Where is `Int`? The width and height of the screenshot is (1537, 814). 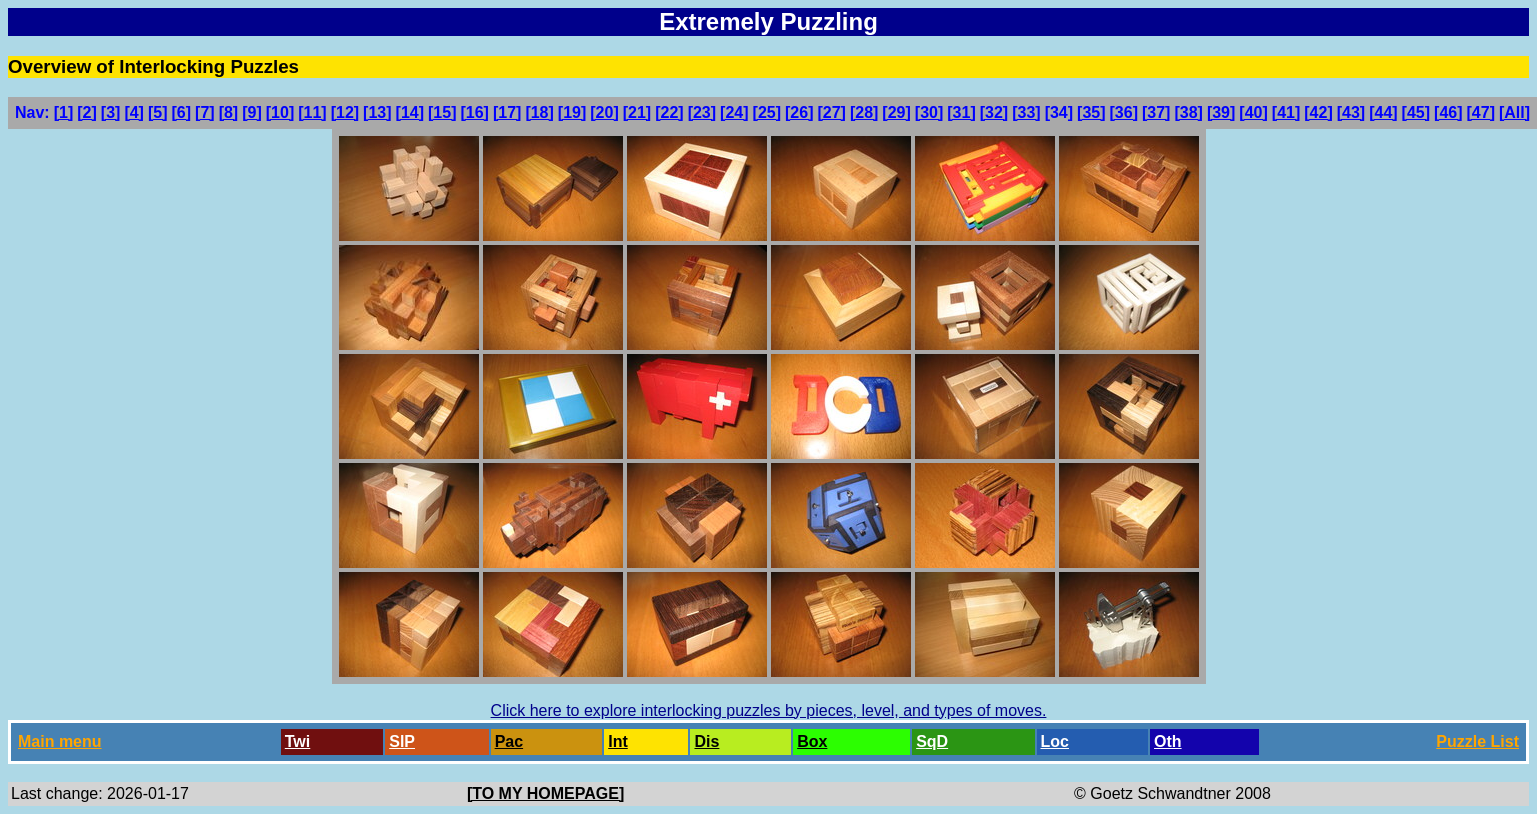
Int is located at coordinates (618, 741).